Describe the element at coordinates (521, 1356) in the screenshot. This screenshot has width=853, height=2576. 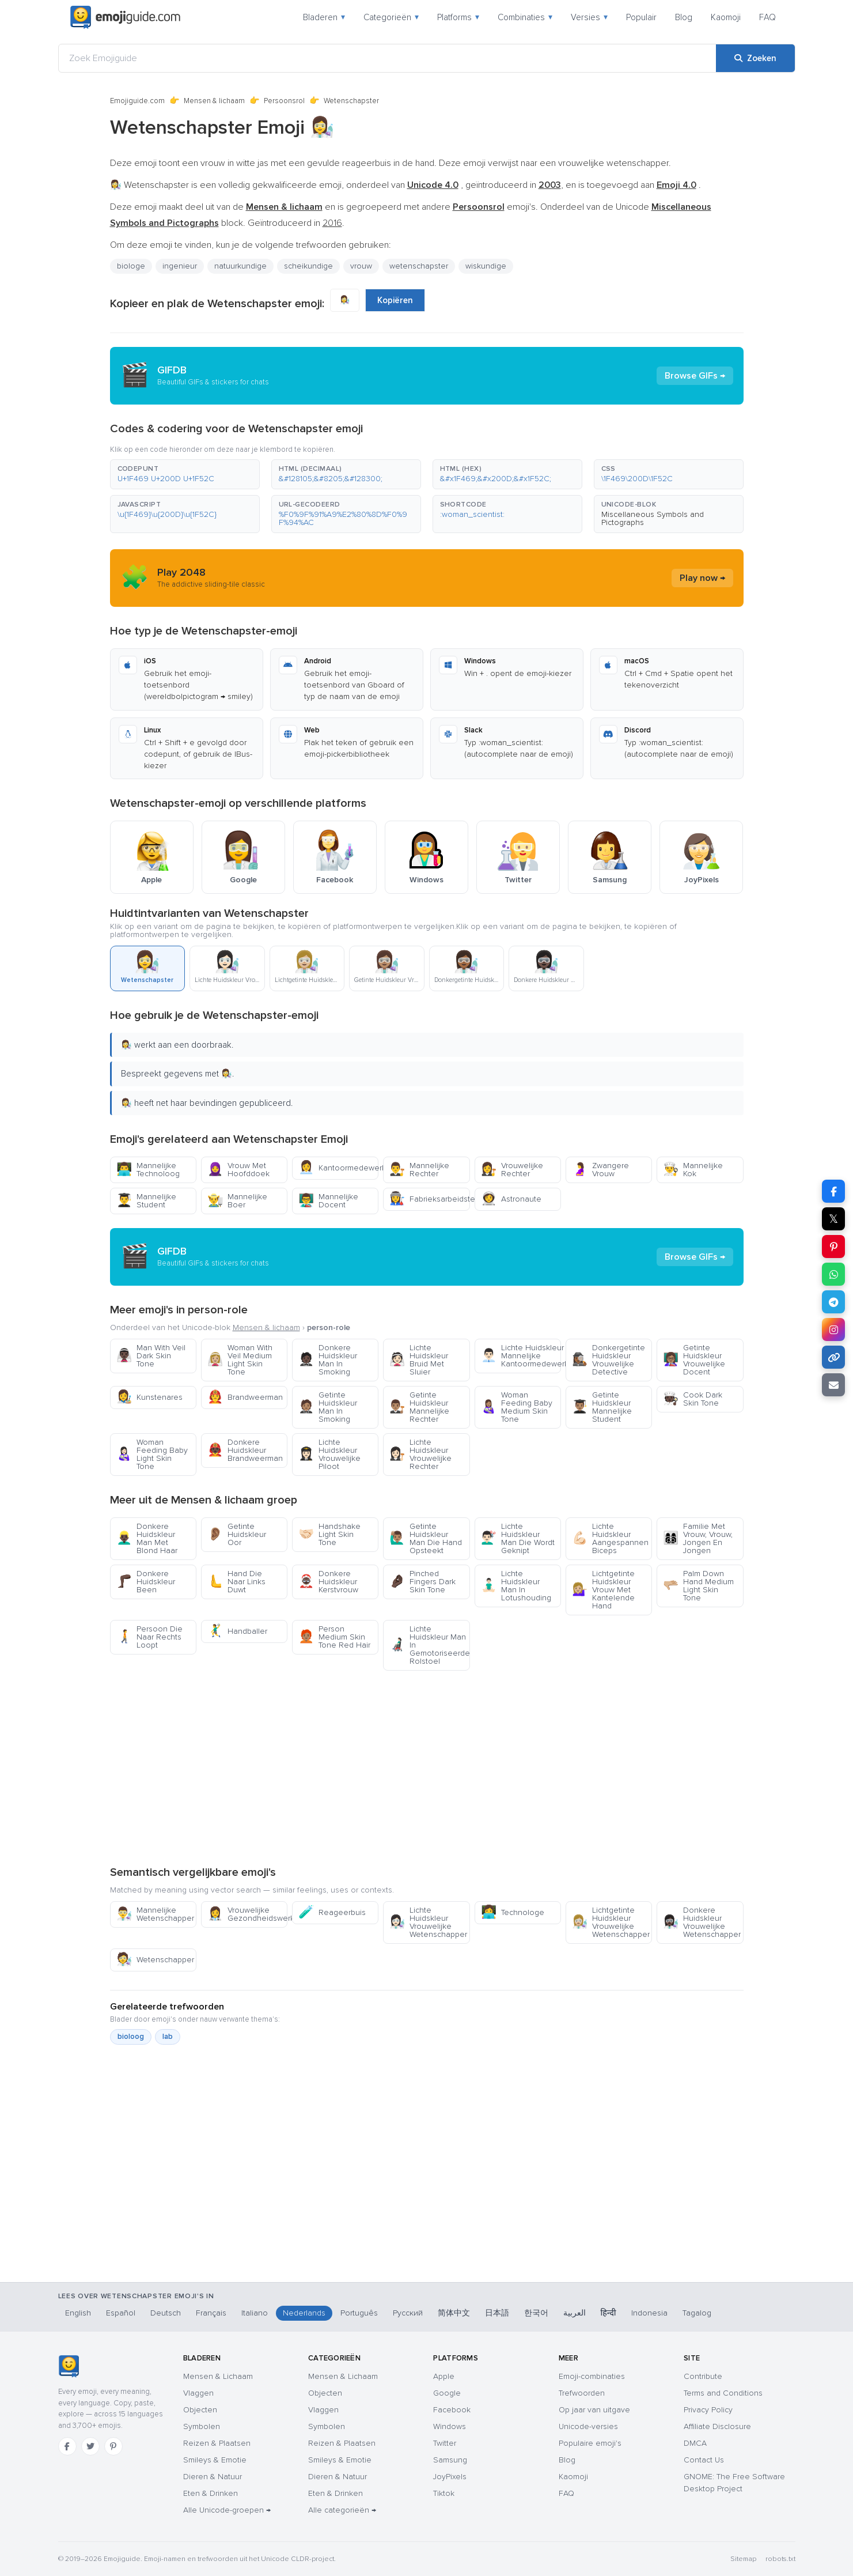
I see `Lichte Huidskleur Mannelijke Kantoormedewerker` at that location.